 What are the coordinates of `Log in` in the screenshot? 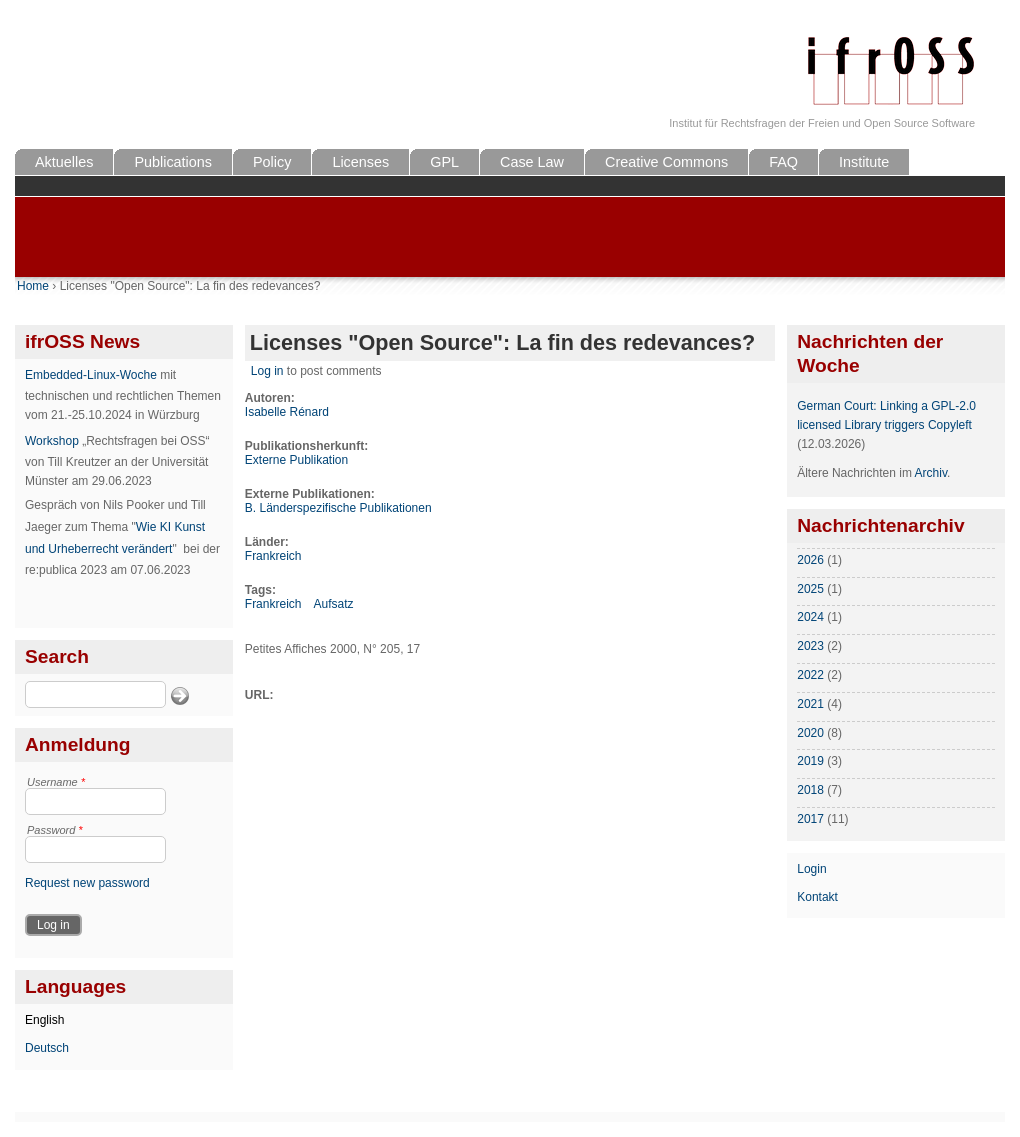 It's located at (267, 371).